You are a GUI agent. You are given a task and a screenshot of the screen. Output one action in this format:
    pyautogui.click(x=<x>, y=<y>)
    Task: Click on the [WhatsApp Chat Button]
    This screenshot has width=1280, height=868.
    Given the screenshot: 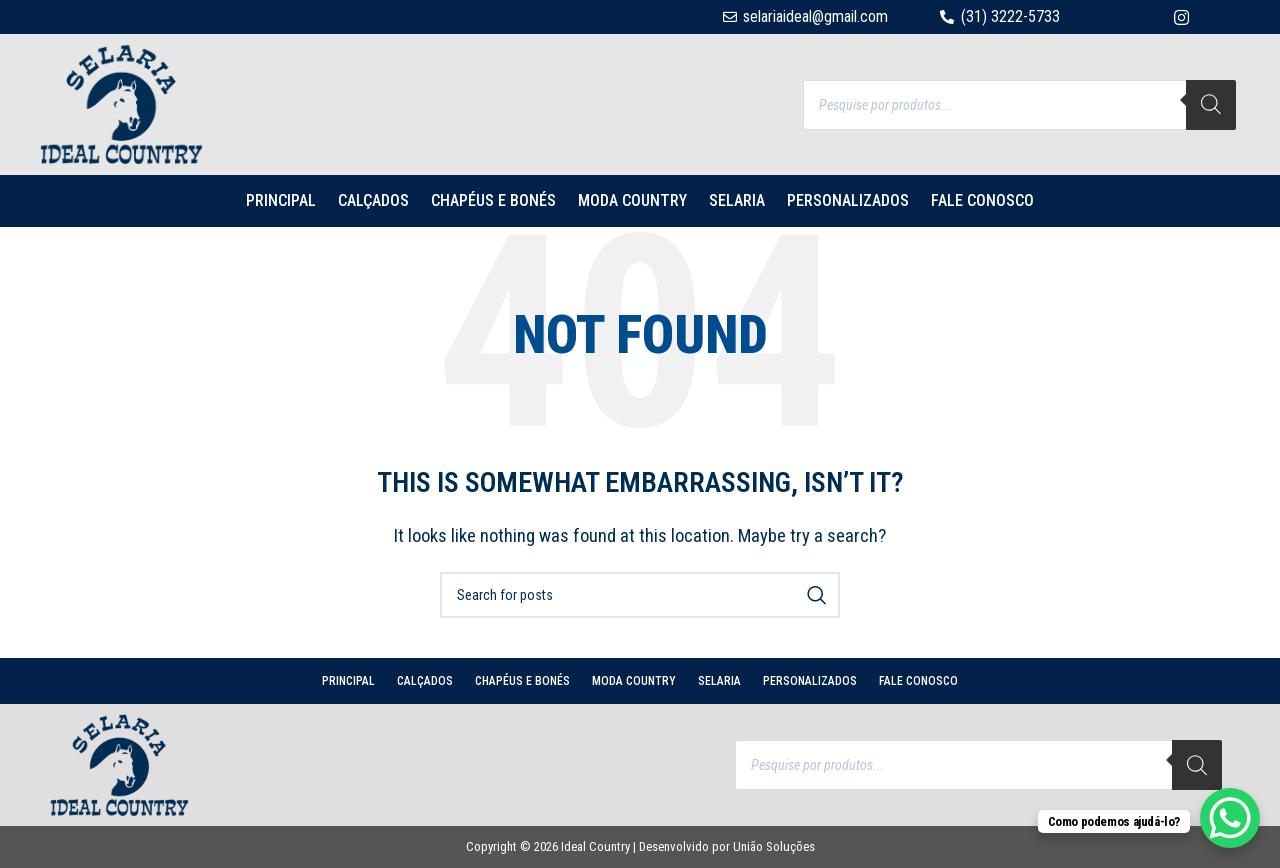 What is the action you would take?
    pyautogui.click(x=1230, y=818)
    